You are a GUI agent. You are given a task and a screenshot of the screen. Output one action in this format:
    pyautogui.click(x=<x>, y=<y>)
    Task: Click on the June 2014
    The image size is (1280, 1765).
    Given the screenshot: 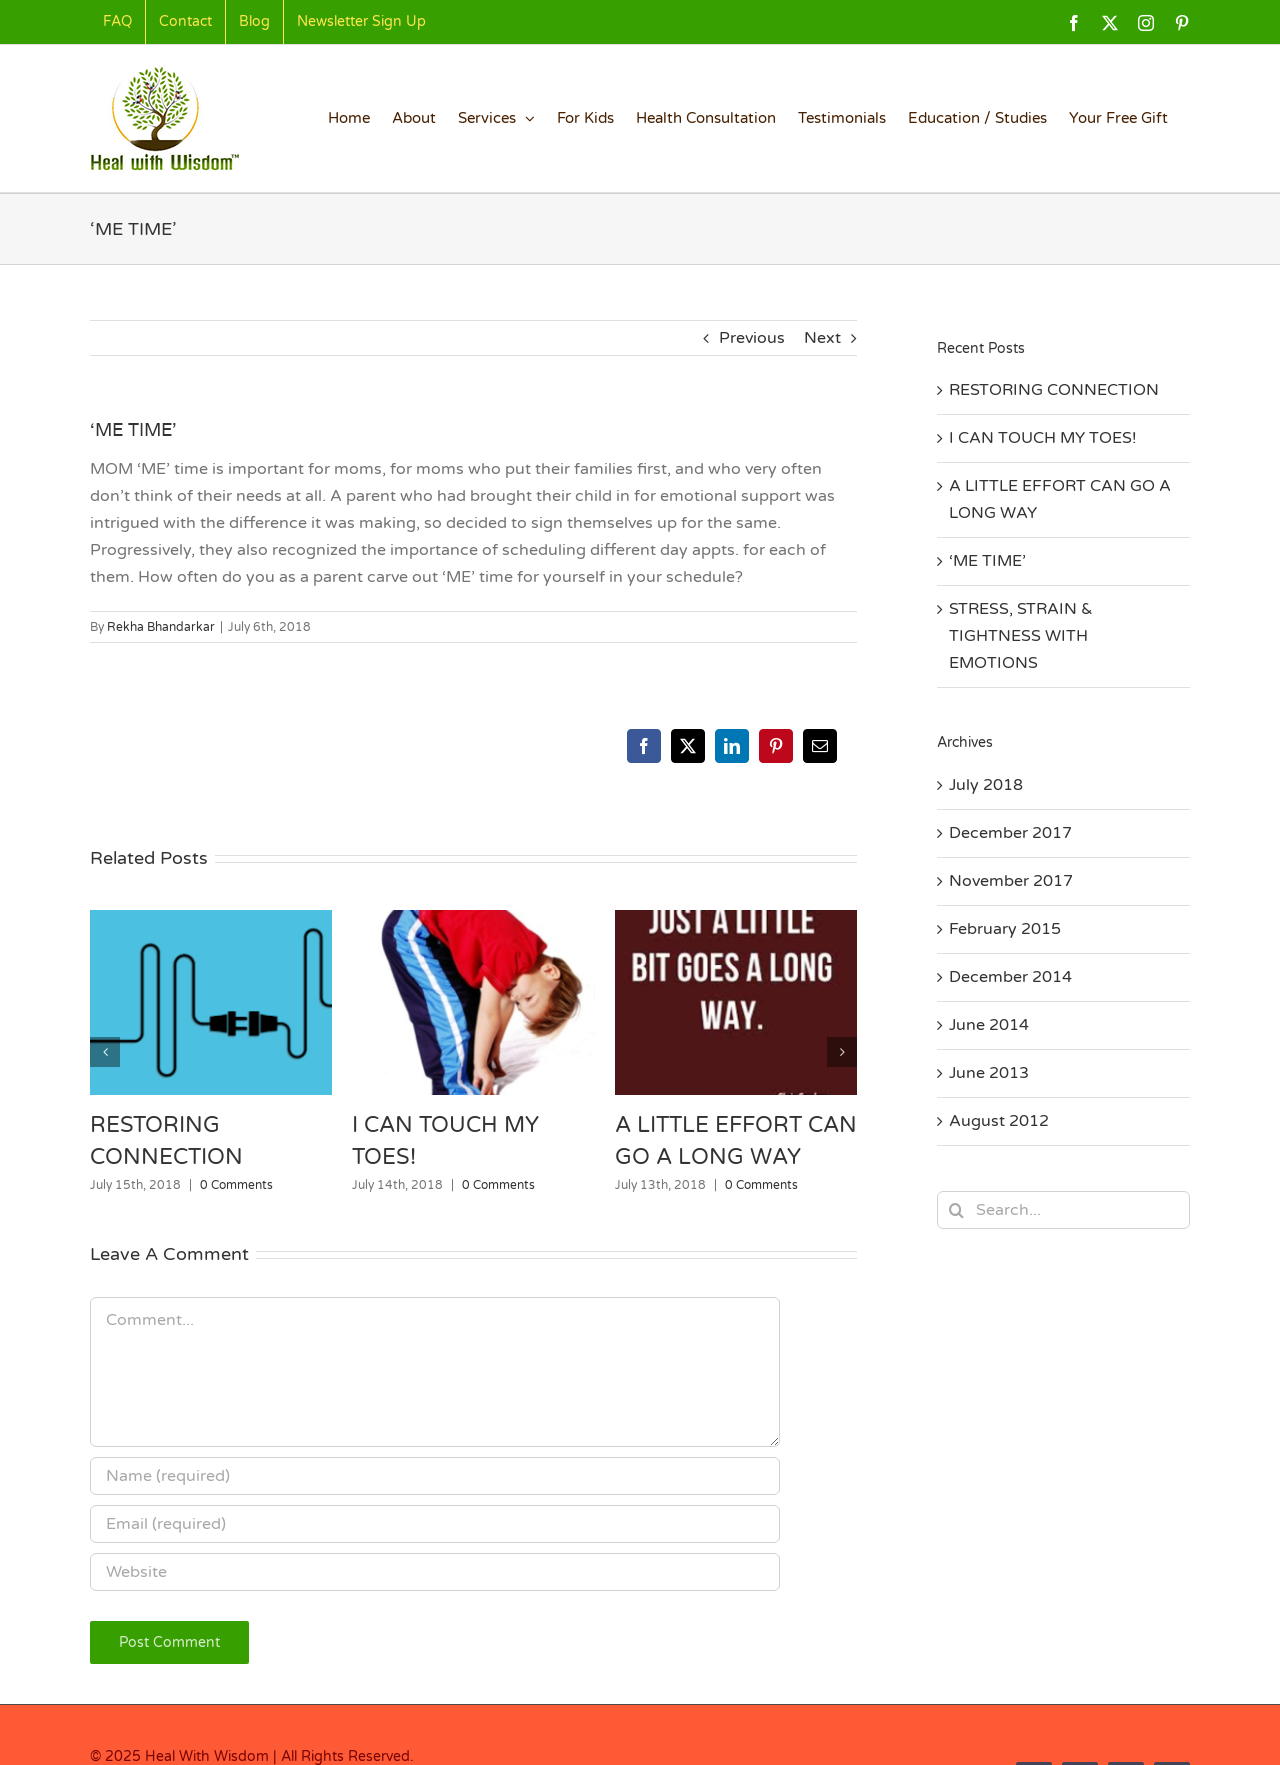 What is the action you would take?
    pyautogui.click(x=989, y=1025)
    